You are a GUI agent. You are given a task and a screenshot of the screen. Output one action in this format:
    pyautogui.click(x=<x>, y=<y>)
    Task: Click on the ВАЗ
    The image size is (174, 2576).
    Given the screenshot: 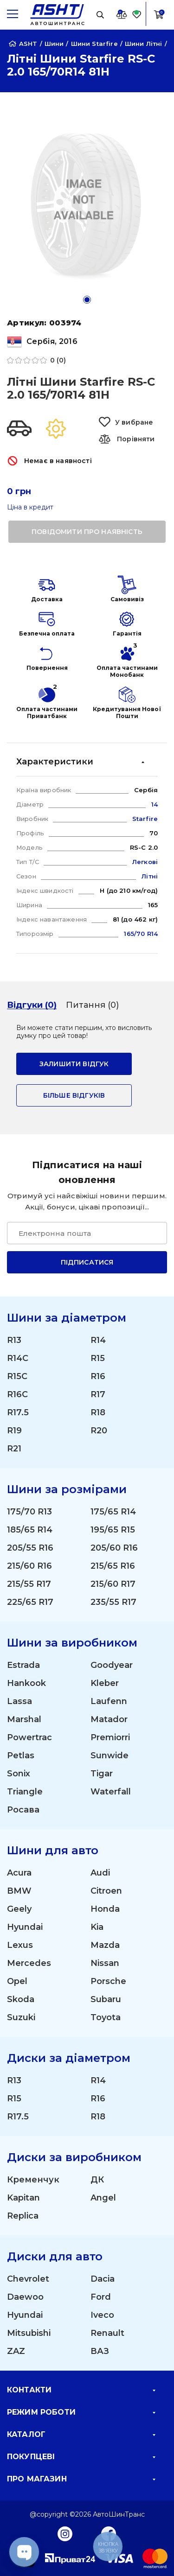 What is the action you would take?
    pyautogui.click(x=99, y=2351)
    